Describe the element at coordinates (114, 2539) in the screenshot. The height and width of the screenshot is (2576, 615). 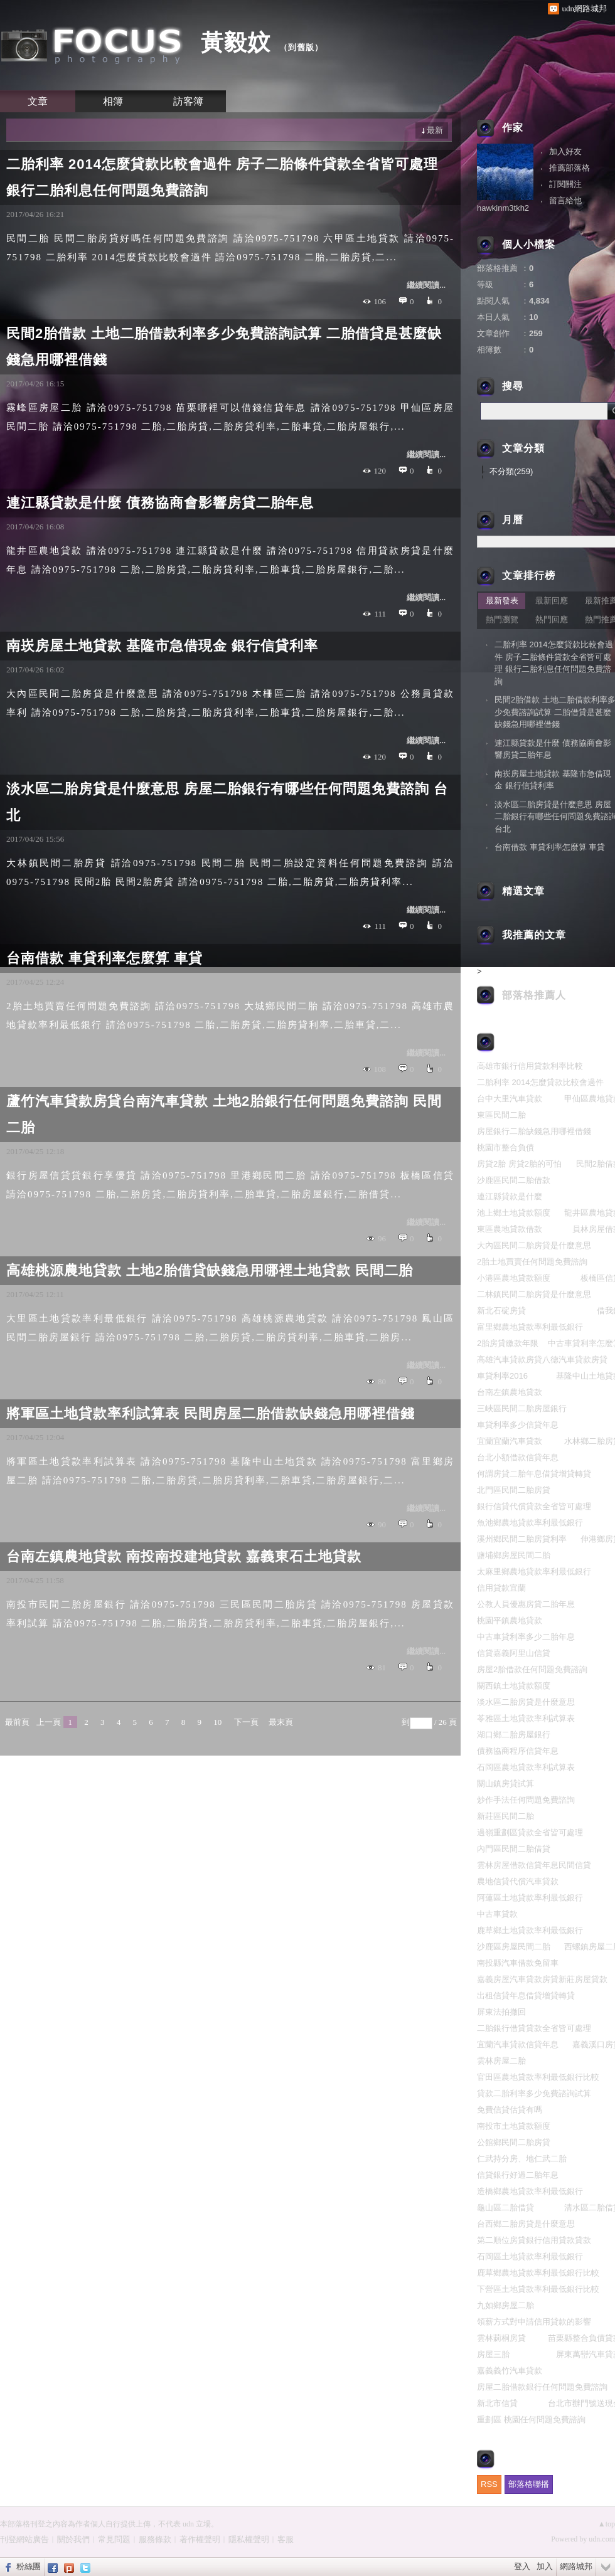
I see `常見問題` at that location.